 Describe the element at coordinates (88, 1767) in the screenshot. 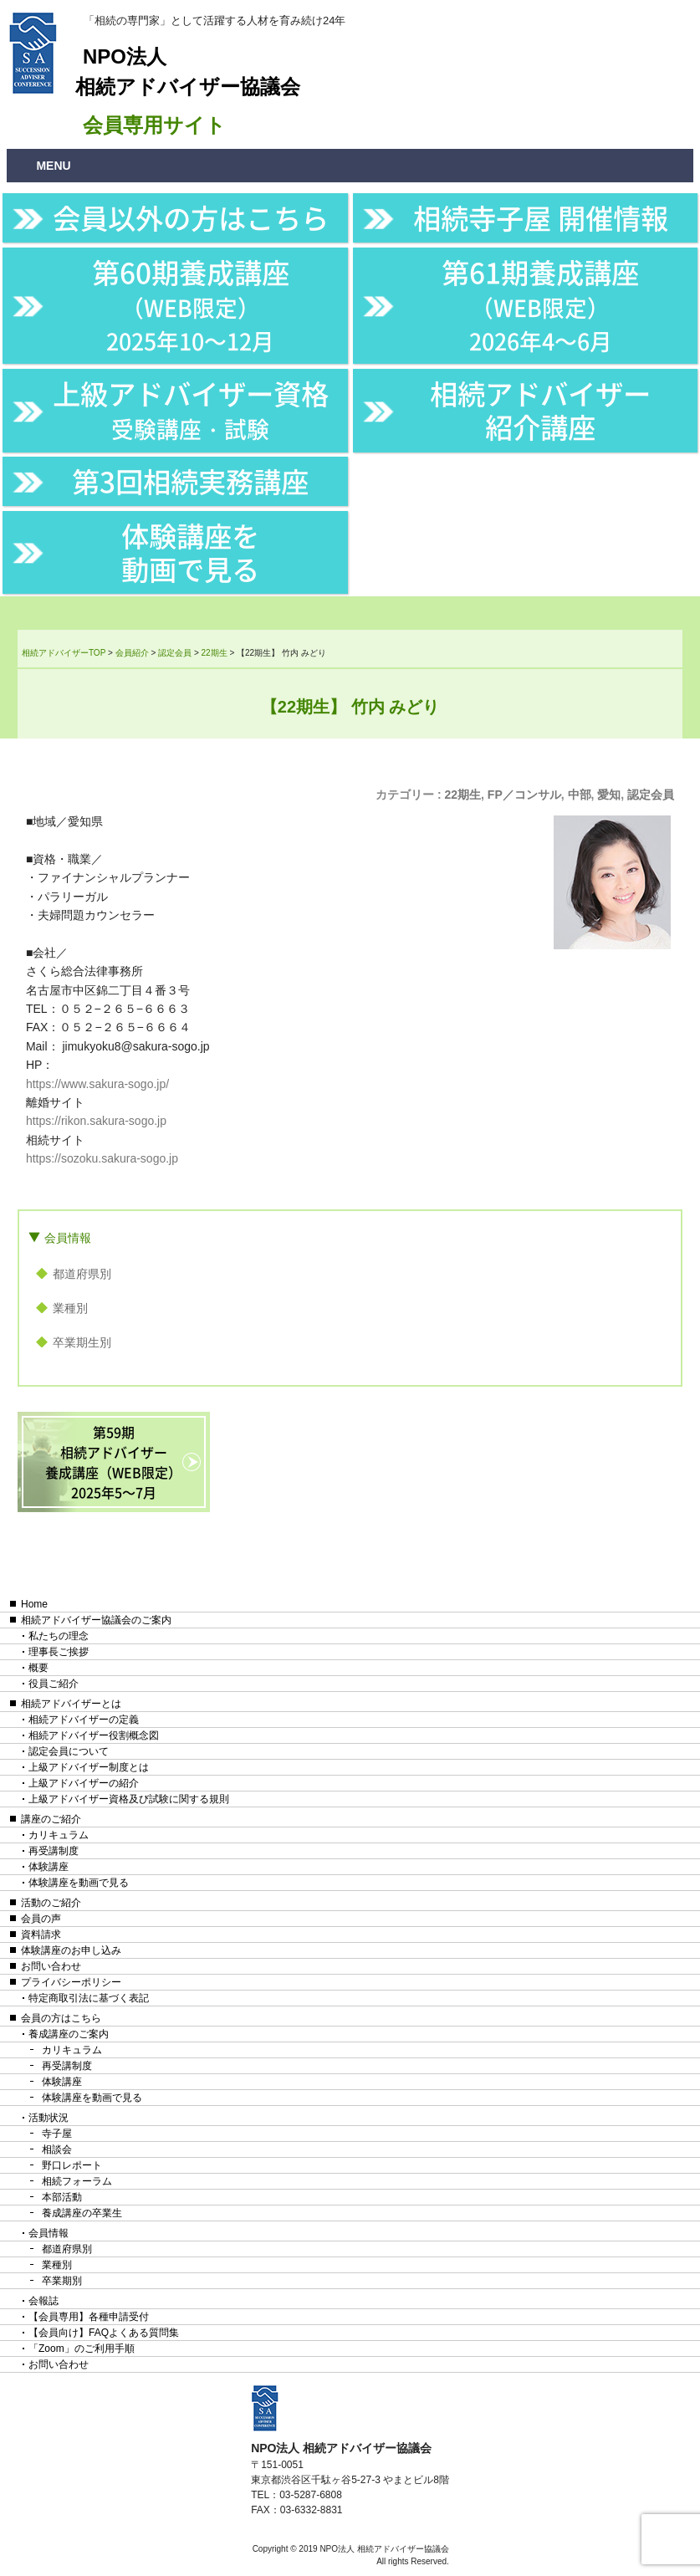

I see `上級アドバイザー制度とは` at that location.